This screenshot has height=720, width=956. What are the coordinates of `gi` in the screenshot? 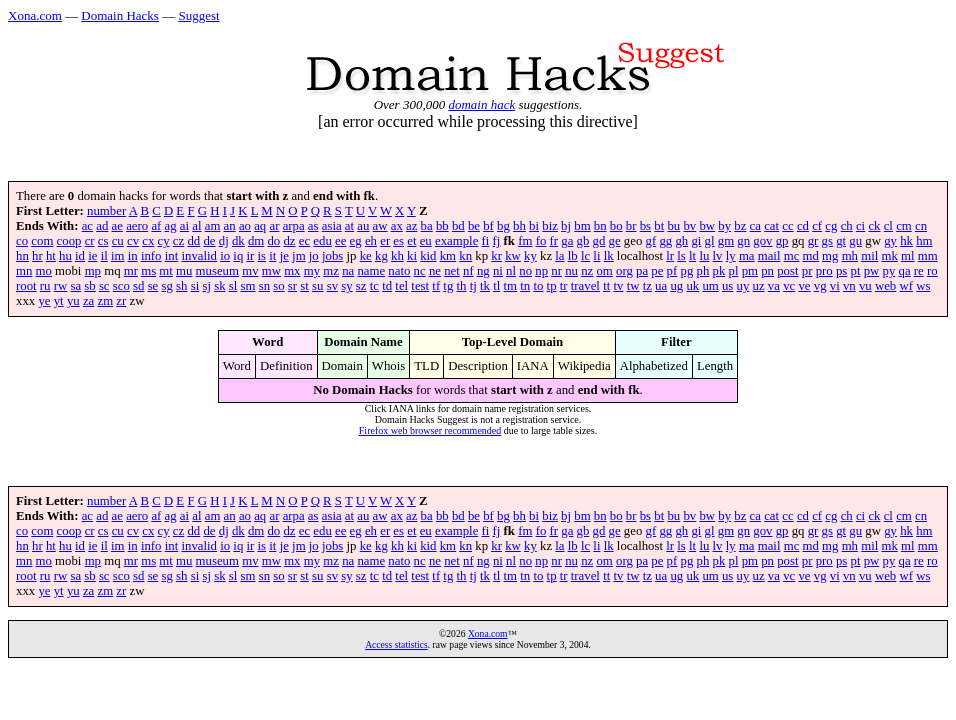 It's located at (696, 241).